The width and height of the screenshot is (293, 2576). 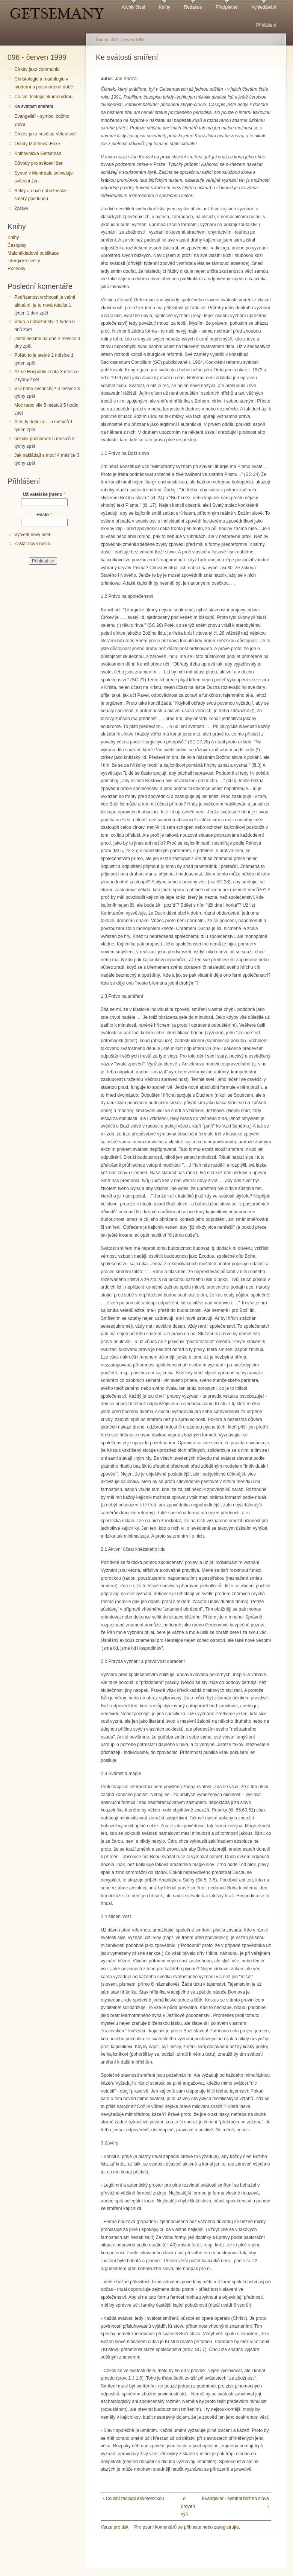 I want to click on Ke svátosti smíření, so click(x=33, y=106).